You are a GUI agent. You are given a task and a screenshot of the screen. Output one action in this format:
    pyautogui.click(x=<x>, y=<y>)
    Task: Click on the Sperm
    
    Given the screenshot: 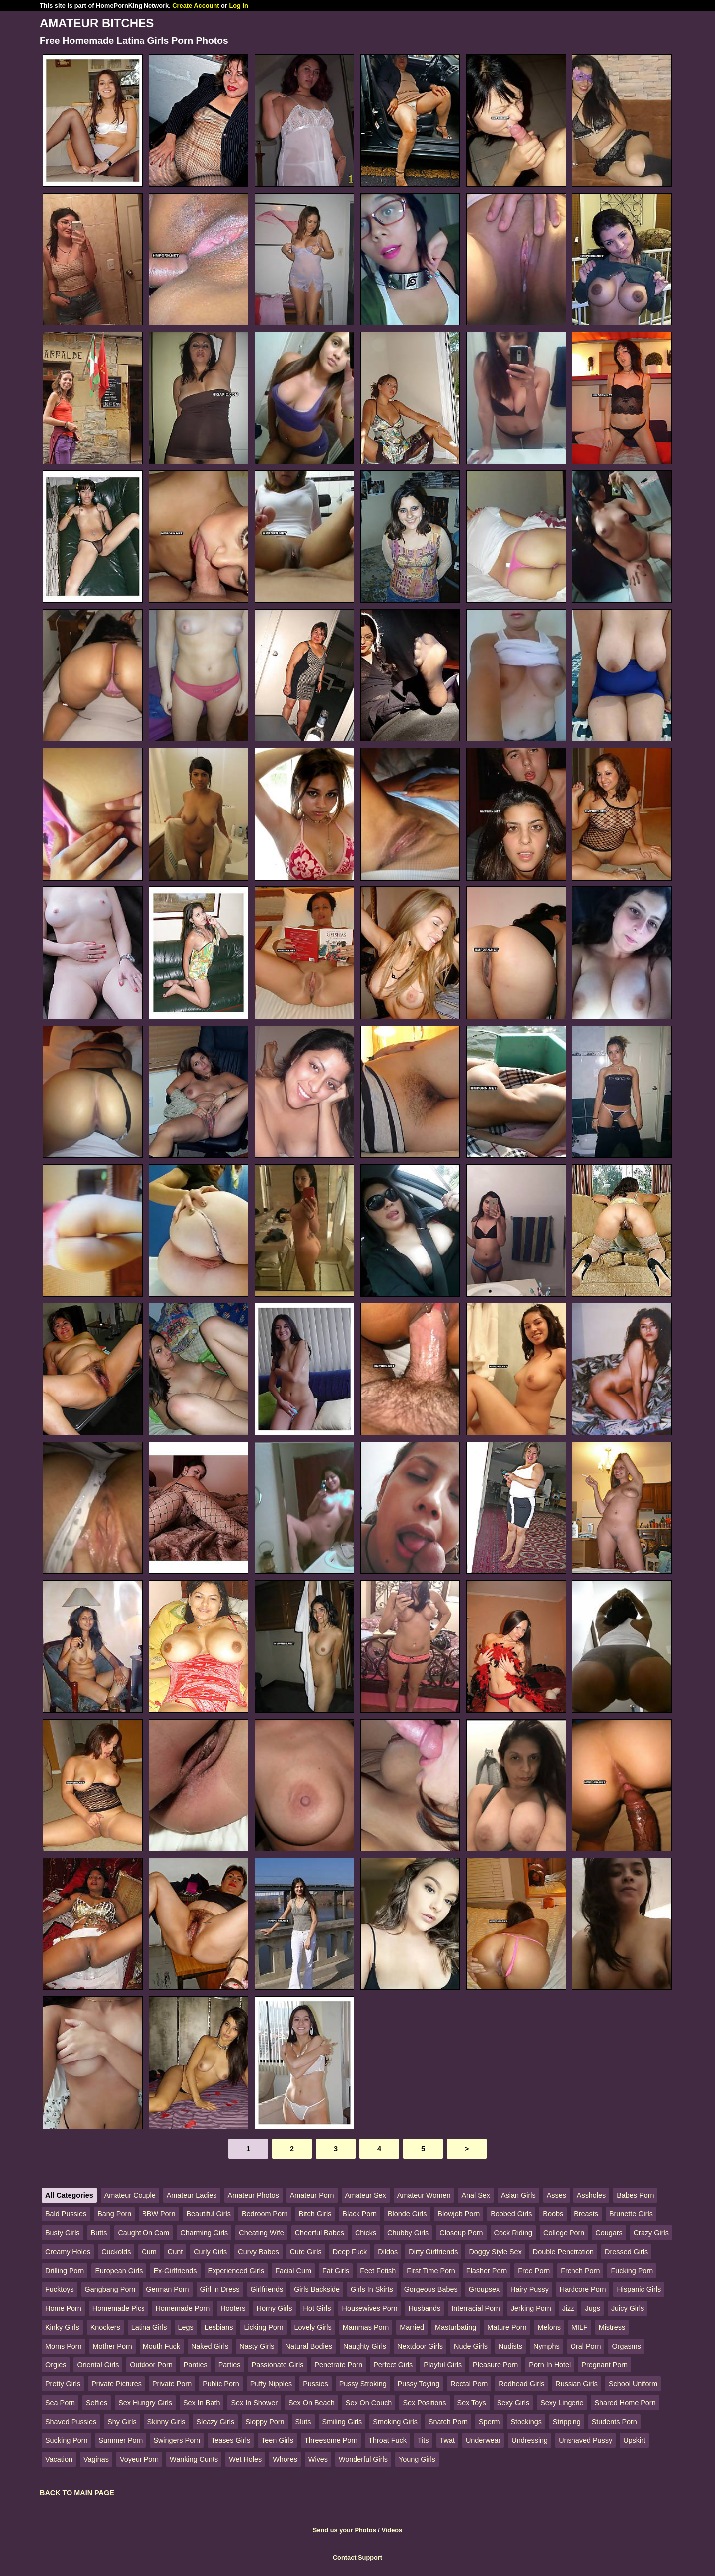 What is the action you would take?
    pyautogui.click(x=489, y=2422)
    